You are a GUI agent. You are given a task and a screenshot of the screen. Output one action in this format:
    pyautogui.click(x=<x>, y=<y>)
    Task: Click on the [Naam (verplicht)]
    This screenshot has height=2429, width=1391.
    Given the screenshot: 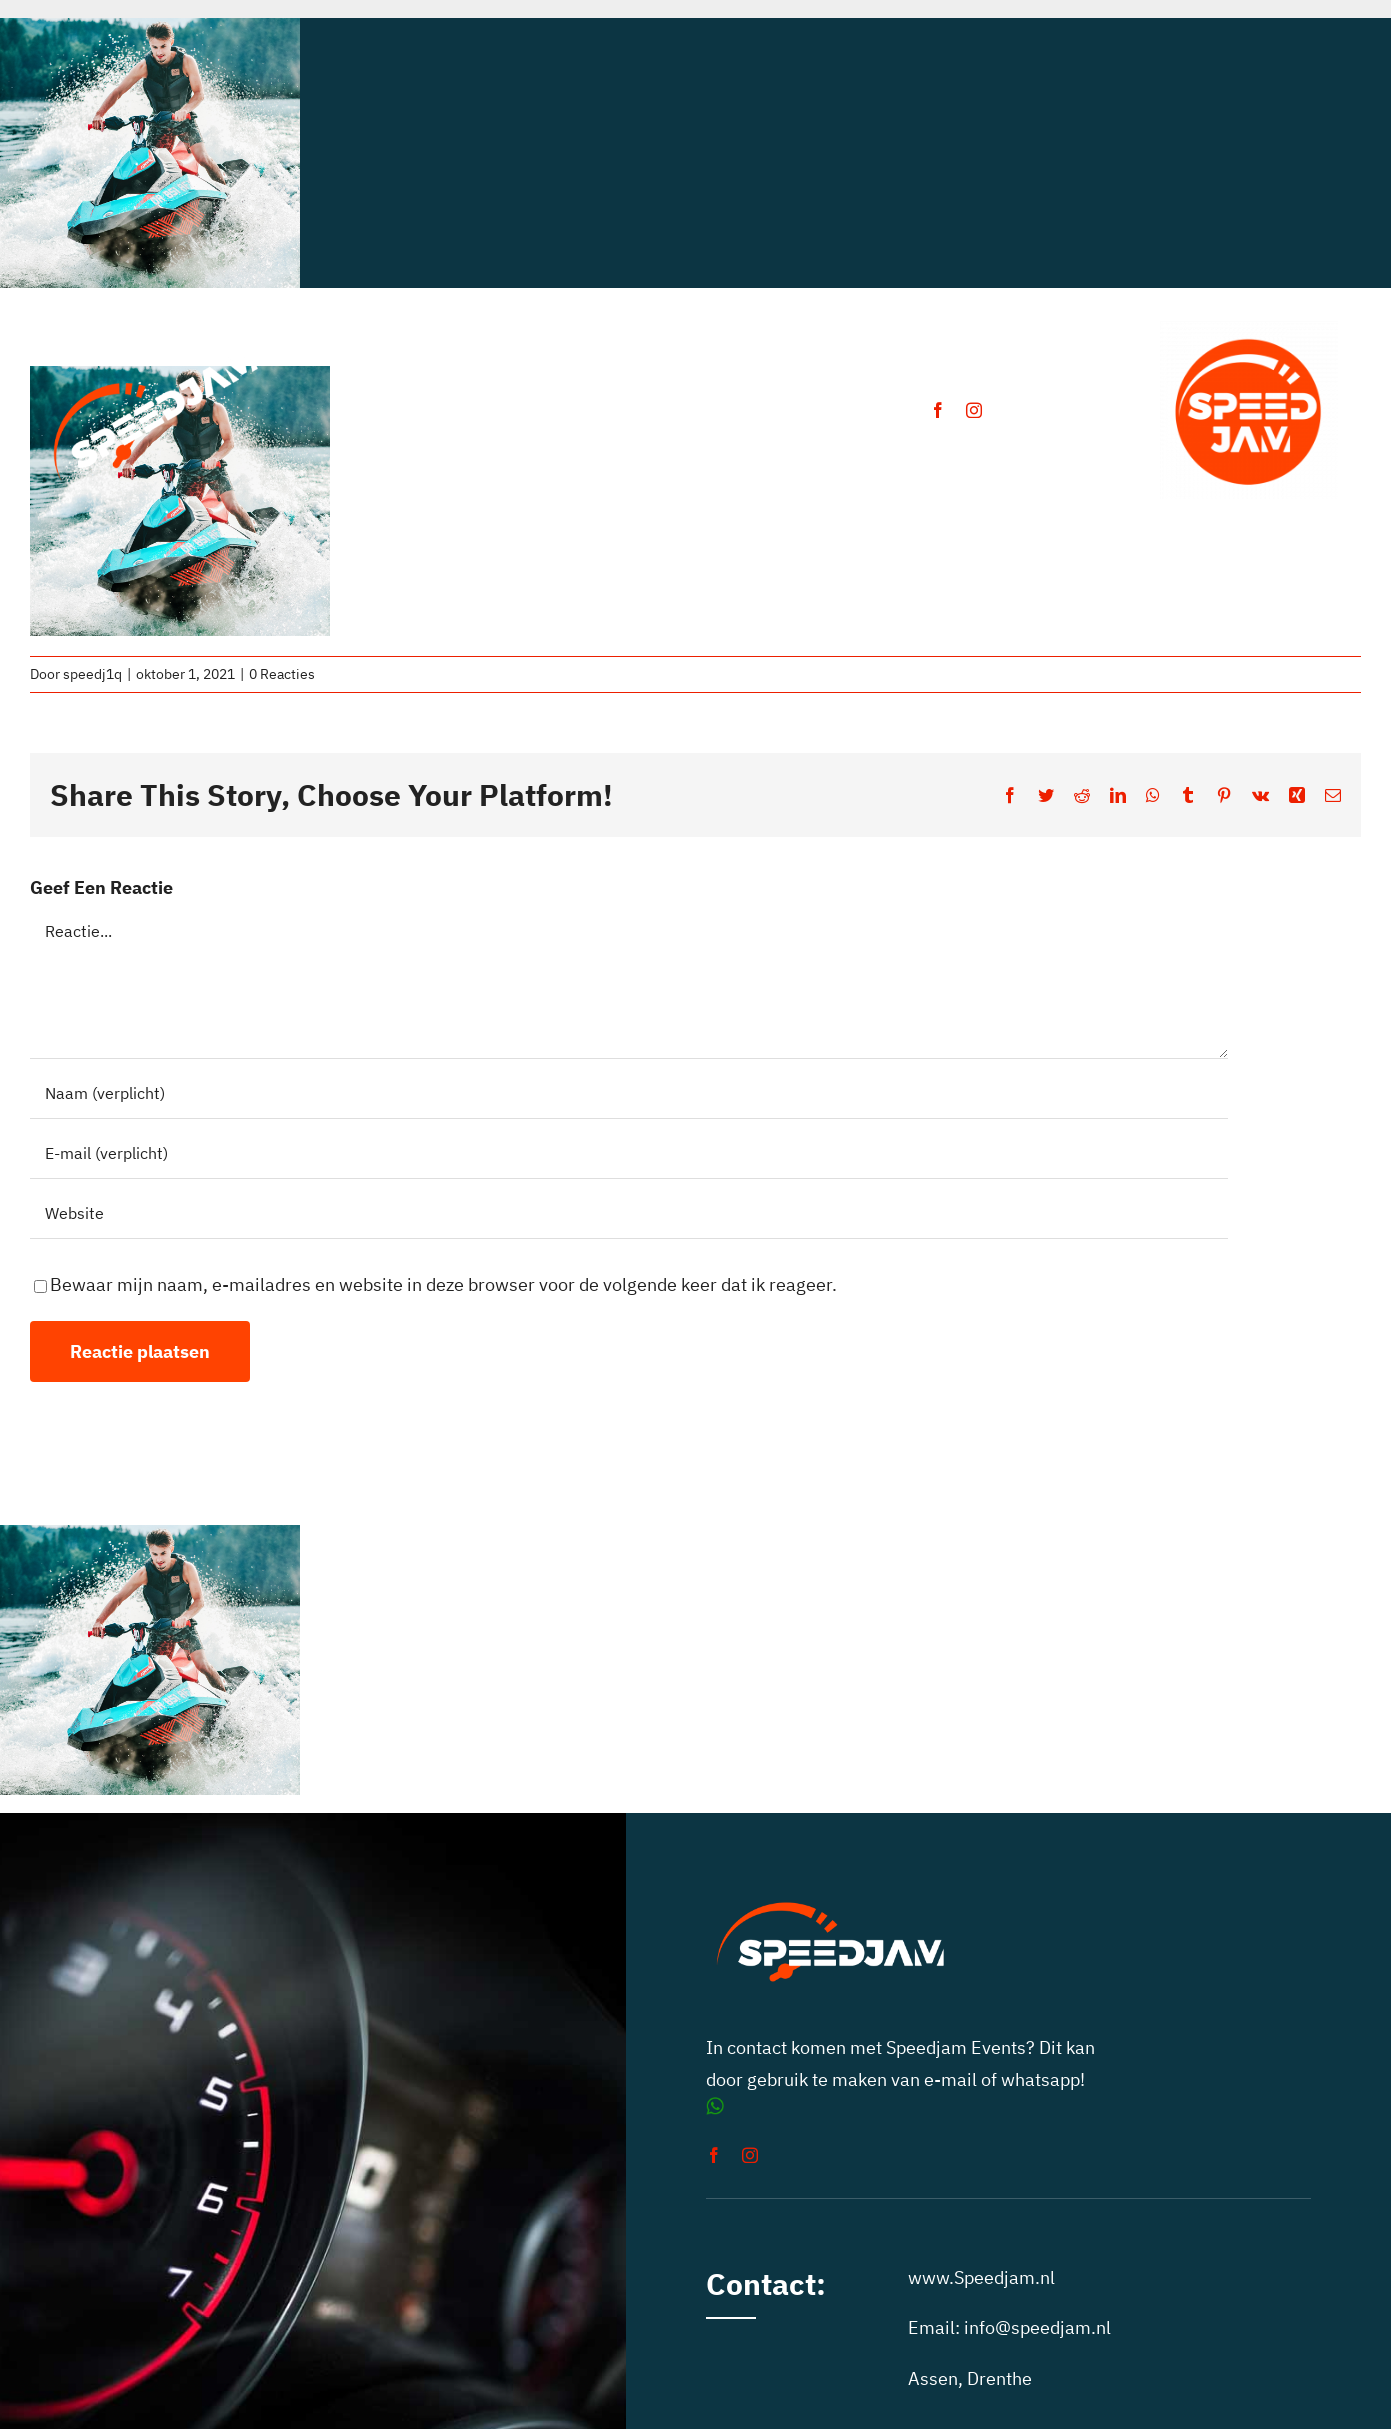 What is the action you would take?
    pyautogui.click(x=629, y=1094)
    